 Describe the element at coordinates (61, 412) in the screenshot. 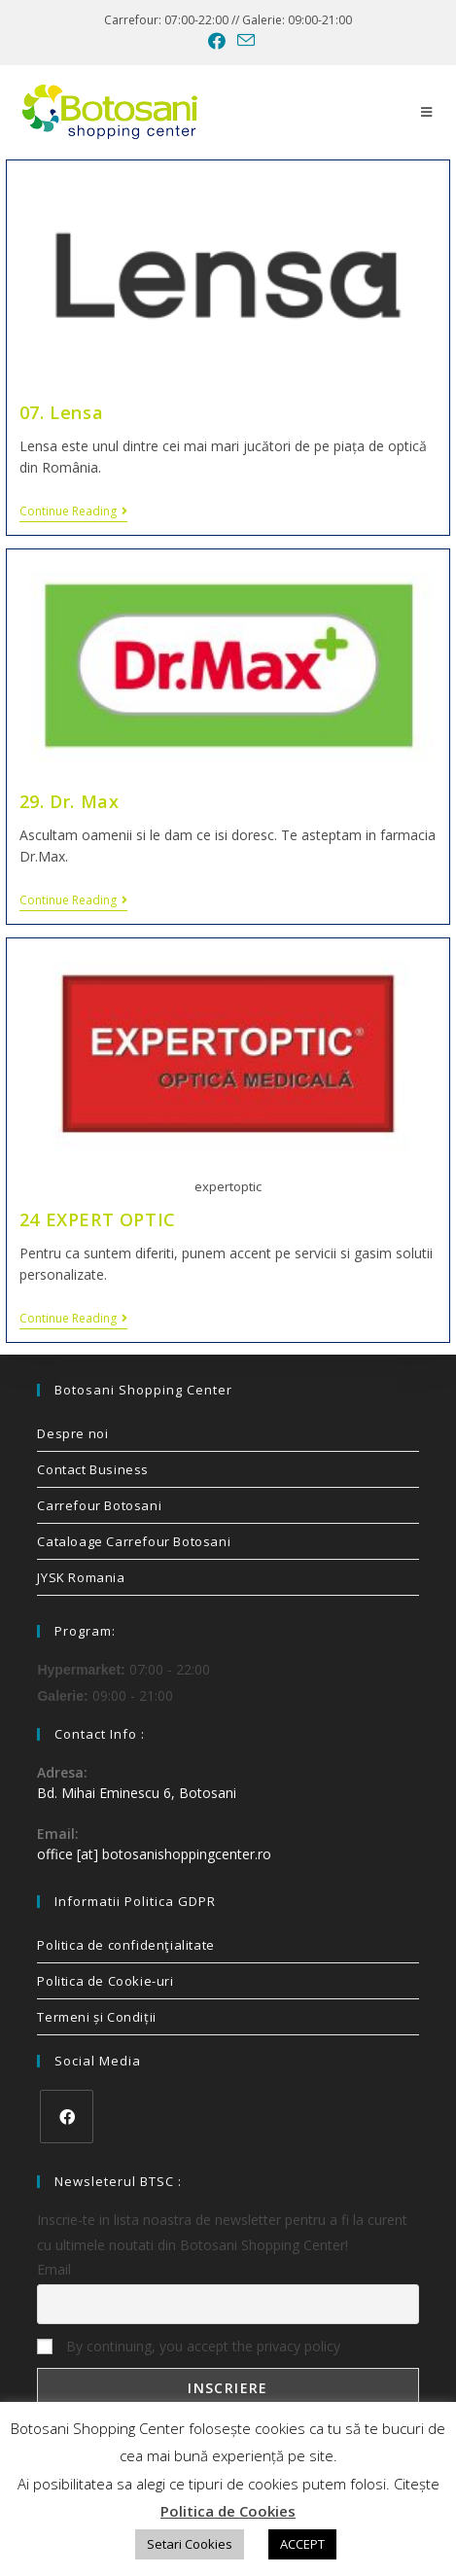

I see `07. Lensa` at that location.